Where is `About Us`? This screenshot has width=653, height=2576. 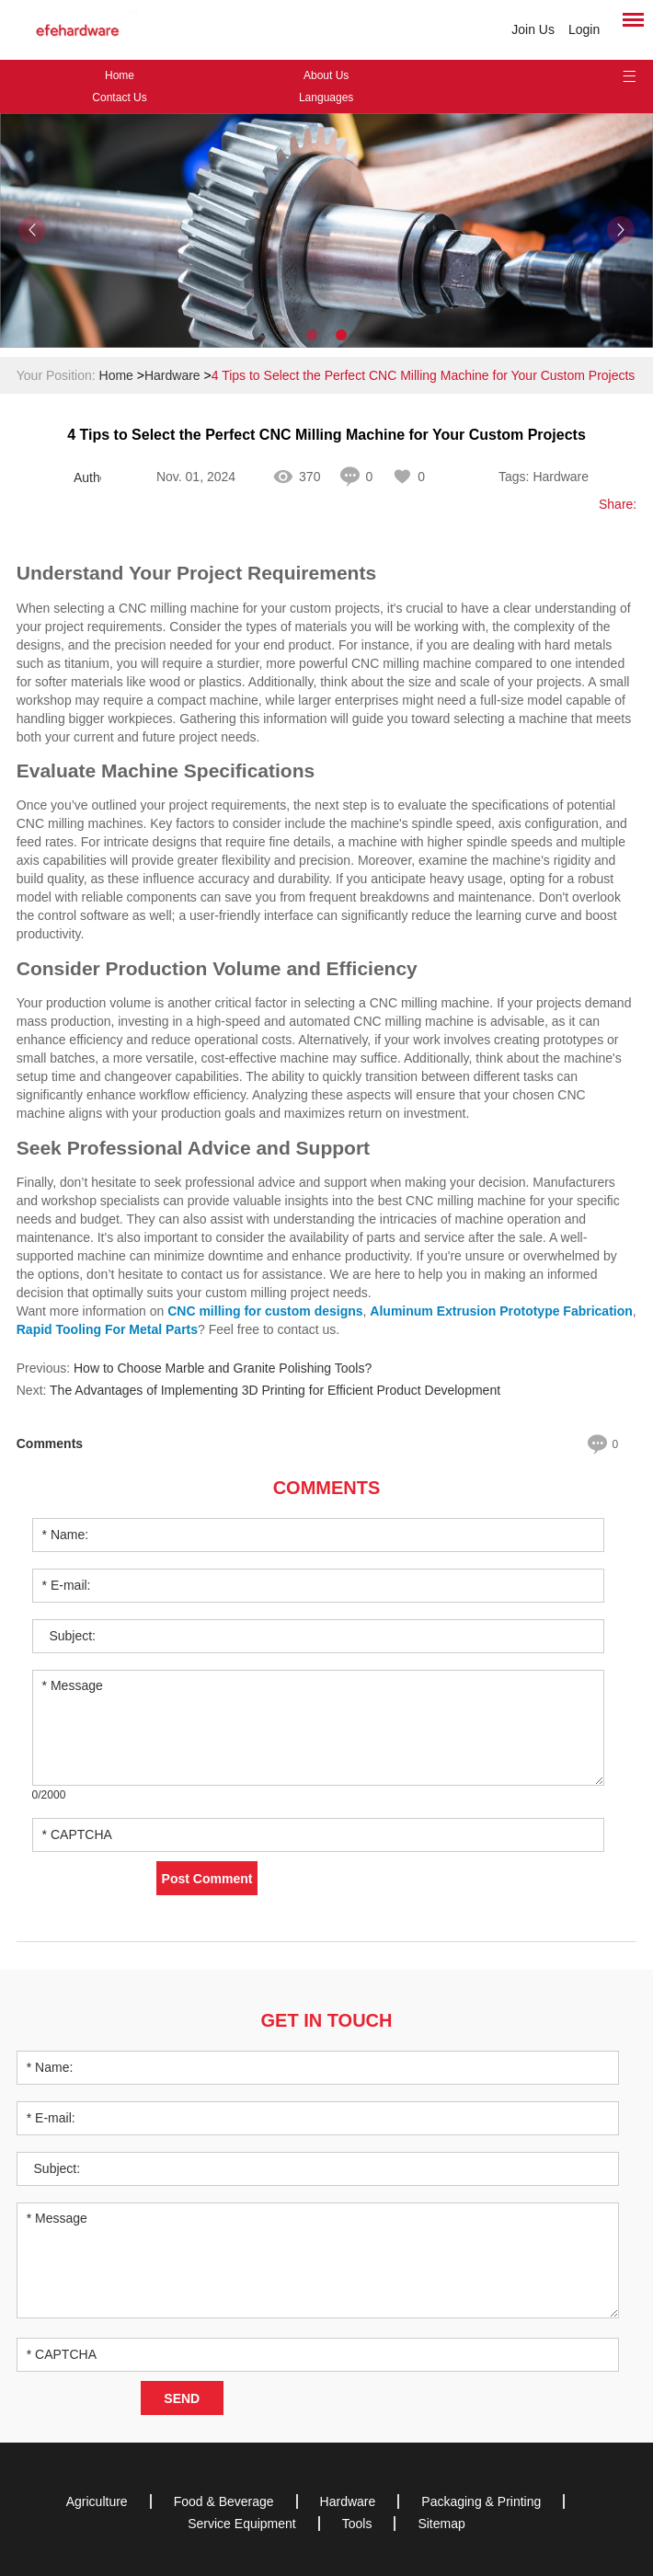 About Us is located at coordinates (326, 75).